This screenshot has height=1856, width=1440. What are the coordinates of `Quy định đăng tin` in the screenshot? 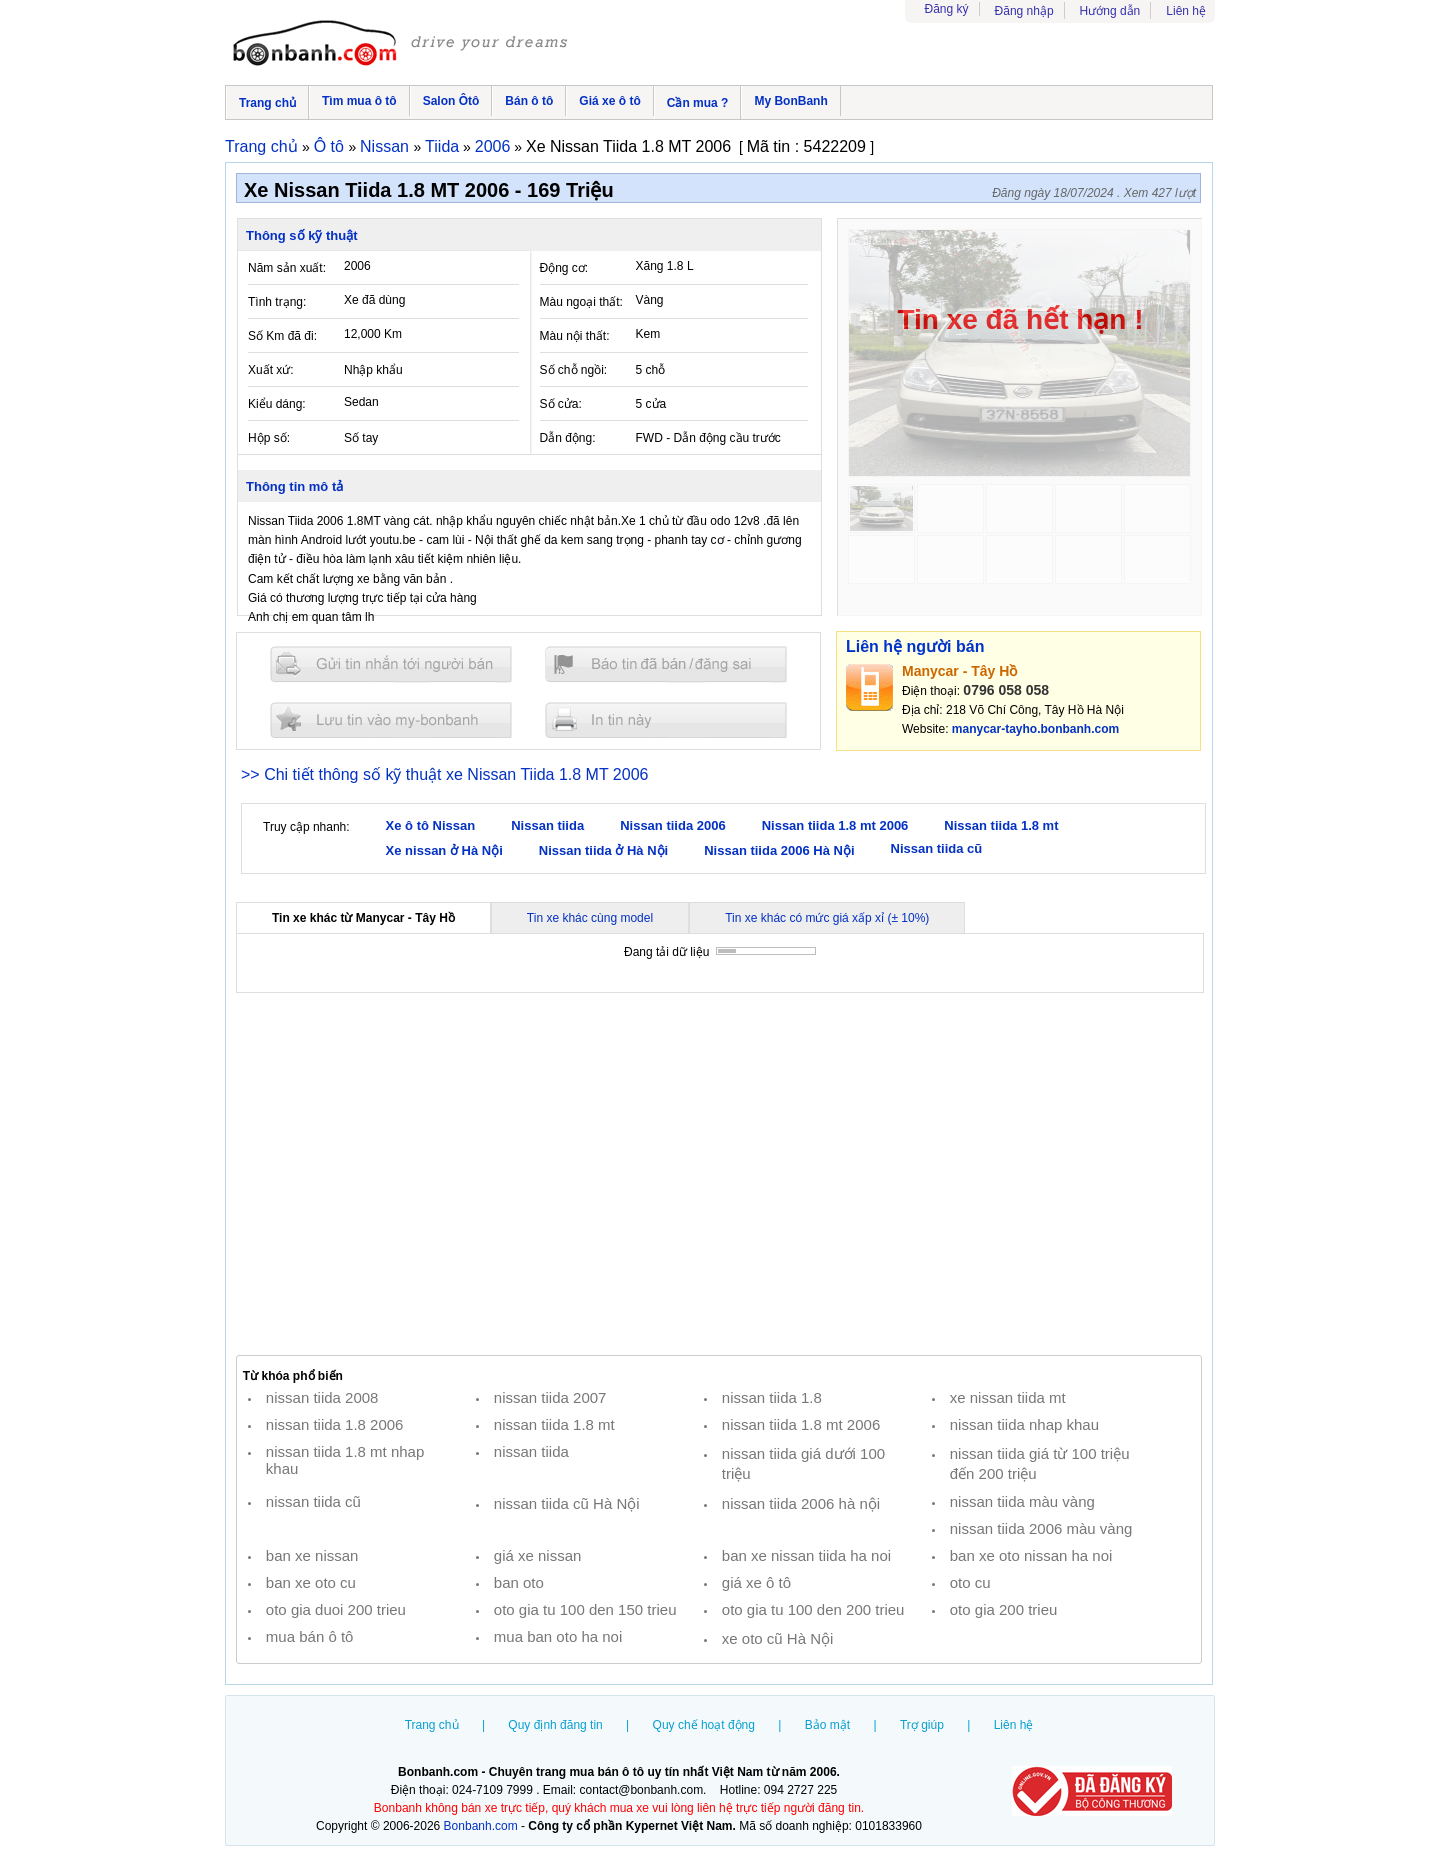 It's located at (555, 1725).